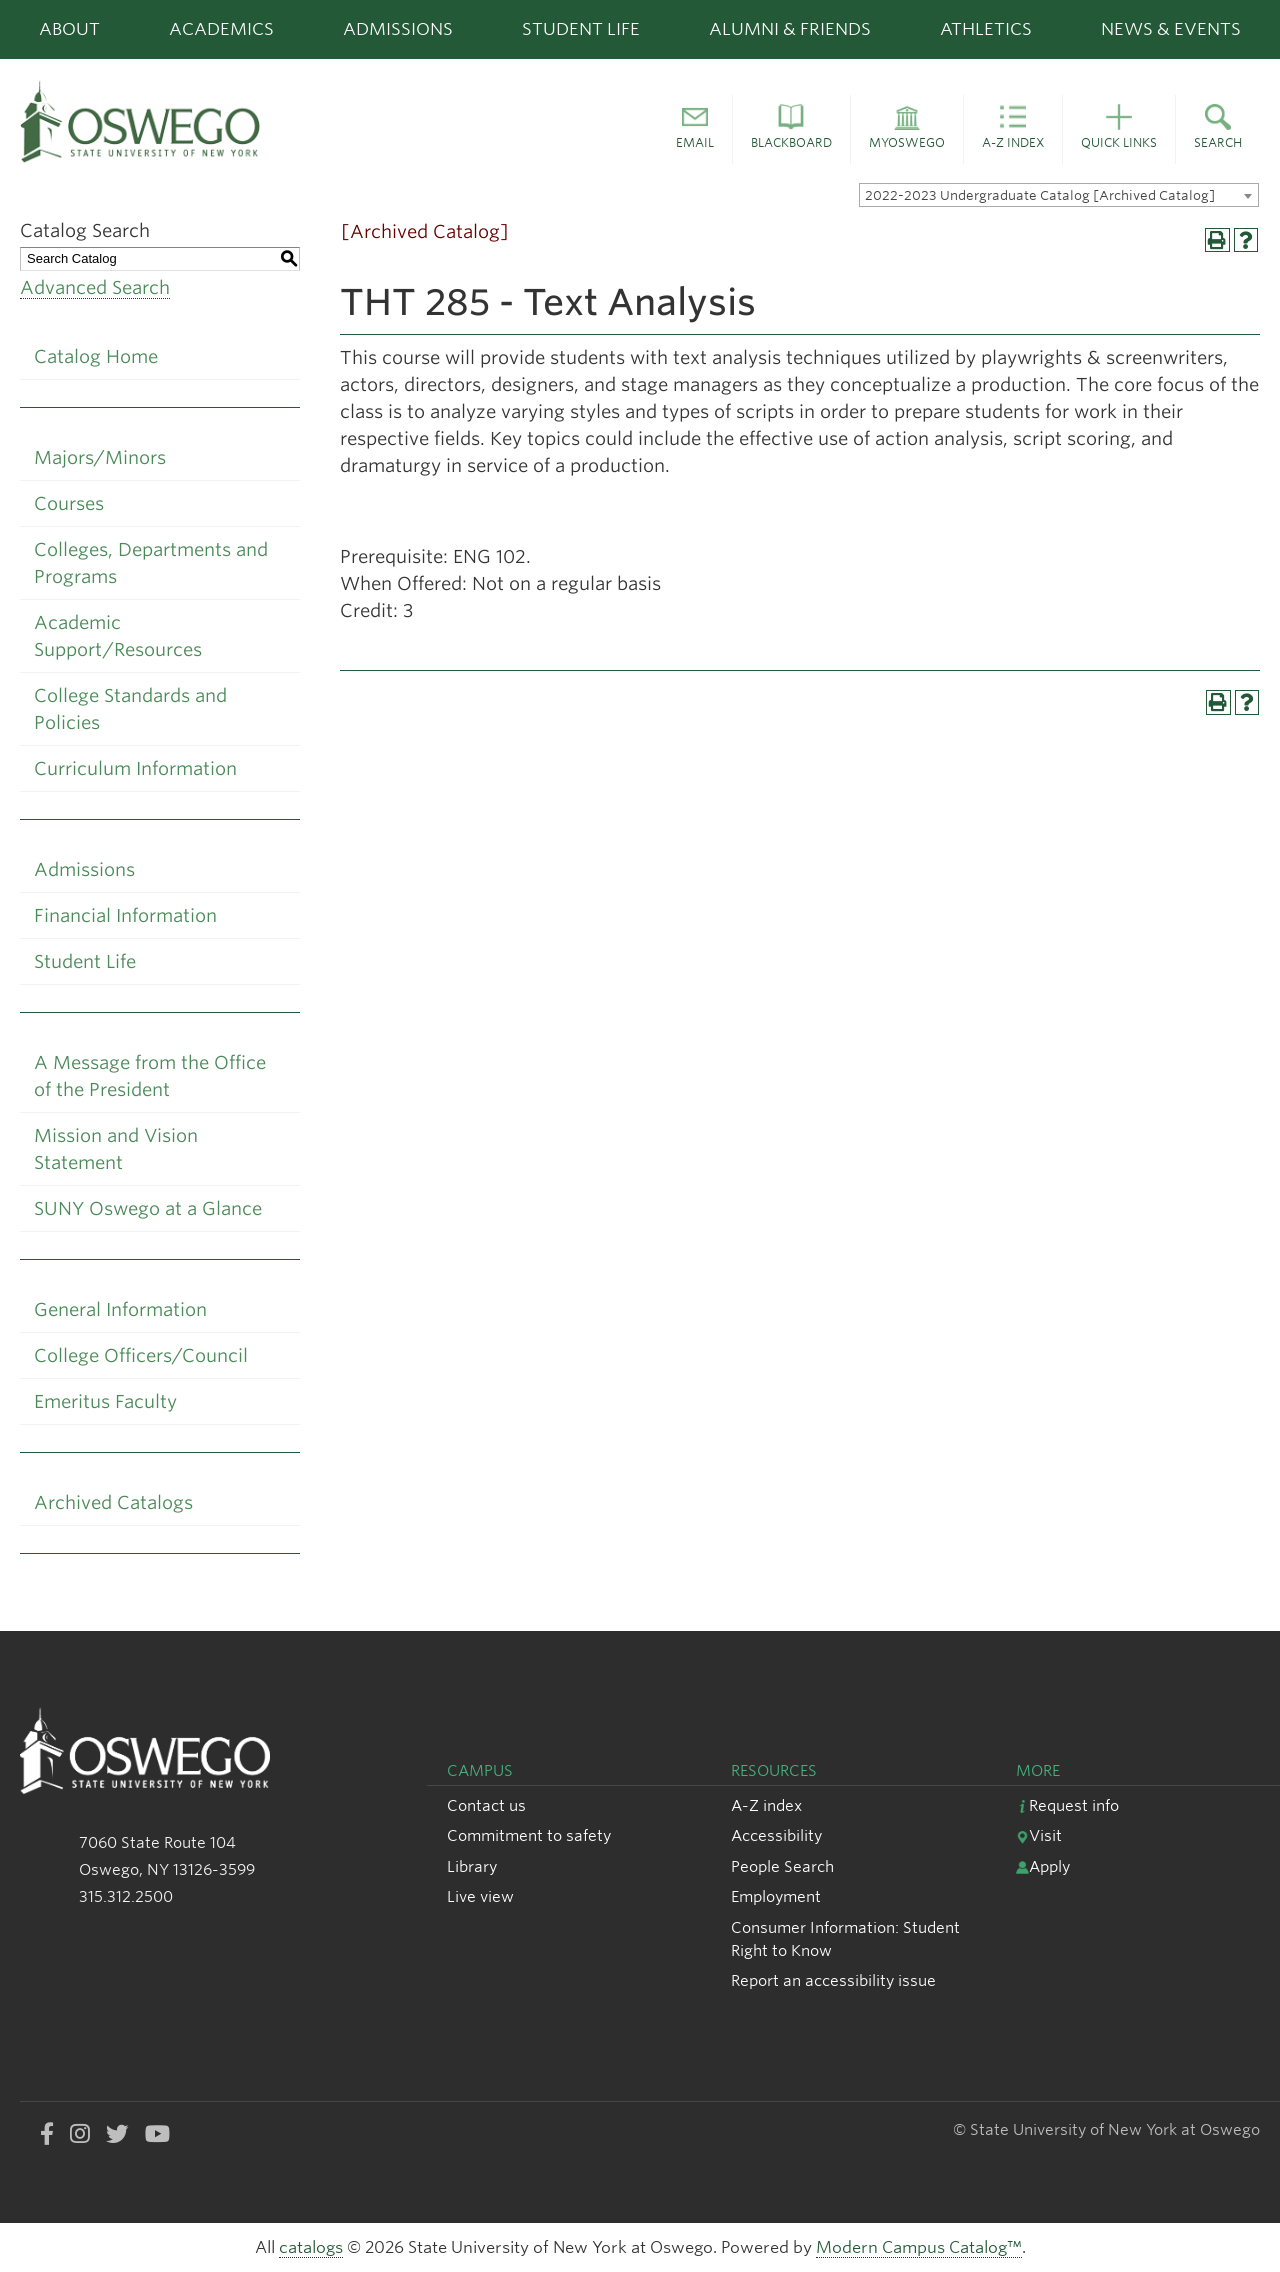  What do you see at coordinates (95, 287) in the screenshot?
I see `Advanced Search` at bounding box center [95, 287].